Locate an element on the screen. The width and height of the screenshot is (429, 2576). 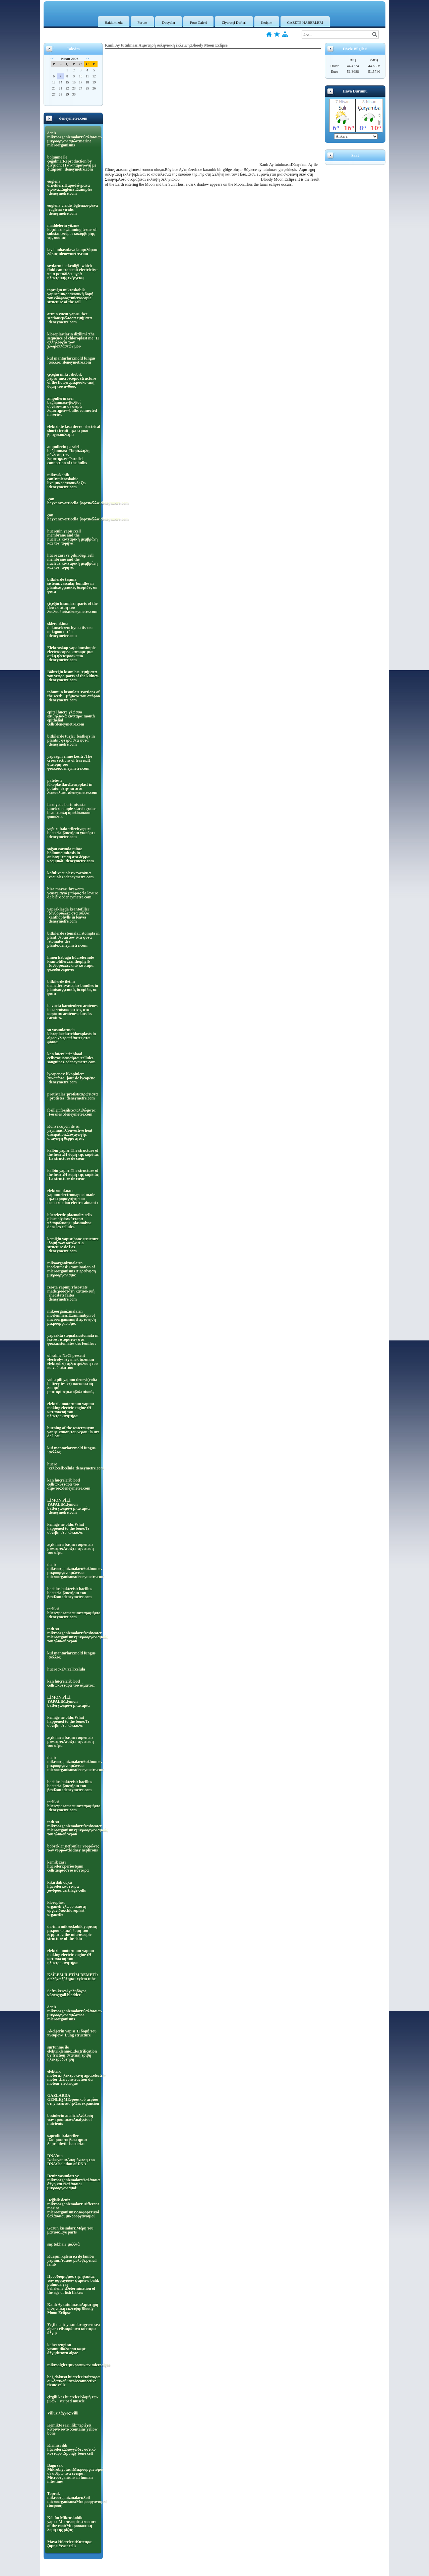
lav lambası:lava lamp:λάμπα λάβας :deneymetre.com is located at coordinates (72, 251).